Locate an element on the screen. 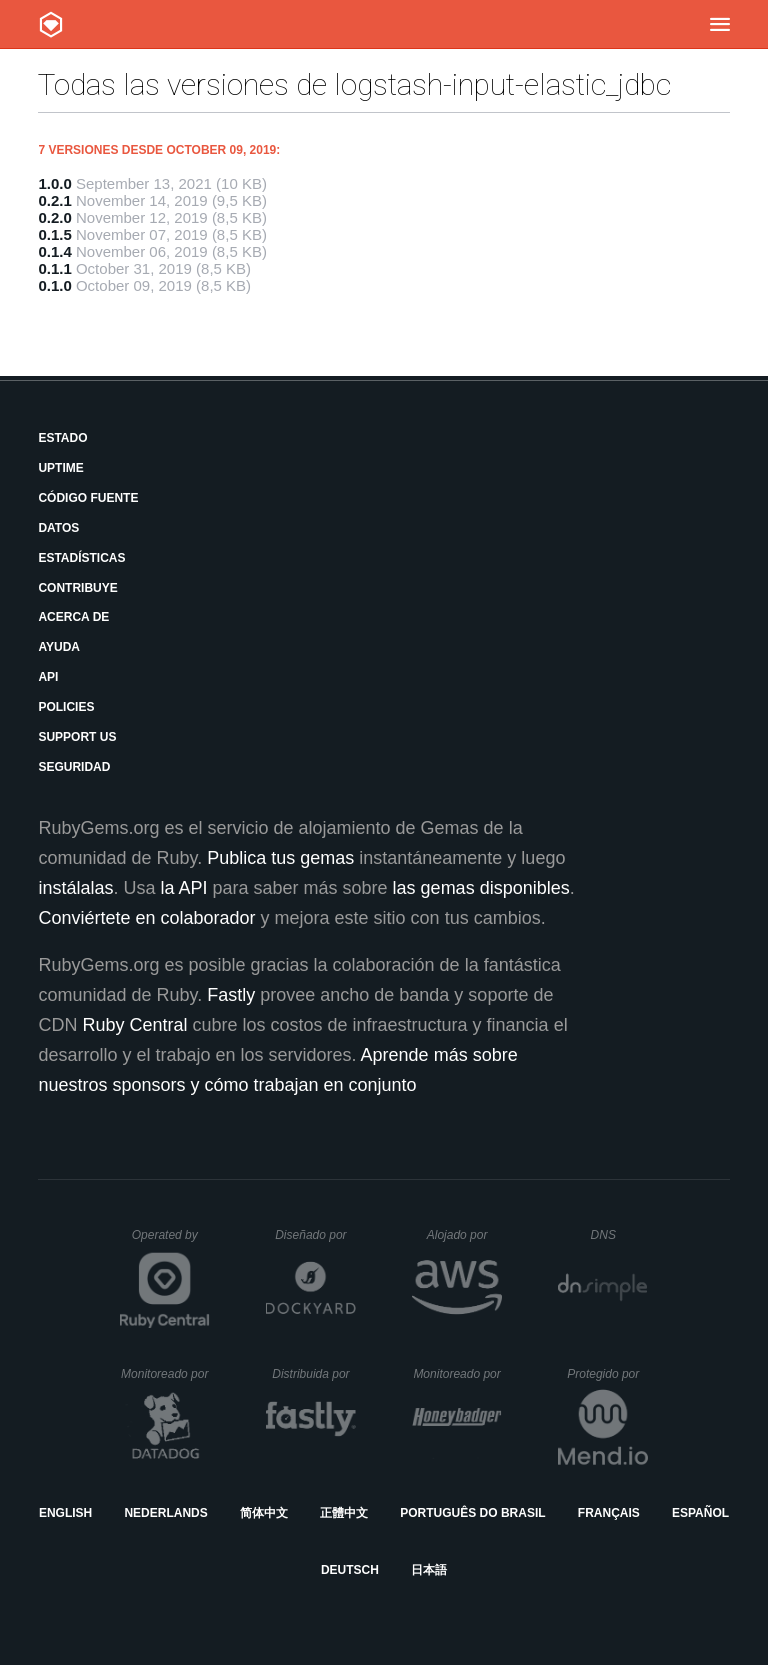  la API is located at coordinates (183, 888).